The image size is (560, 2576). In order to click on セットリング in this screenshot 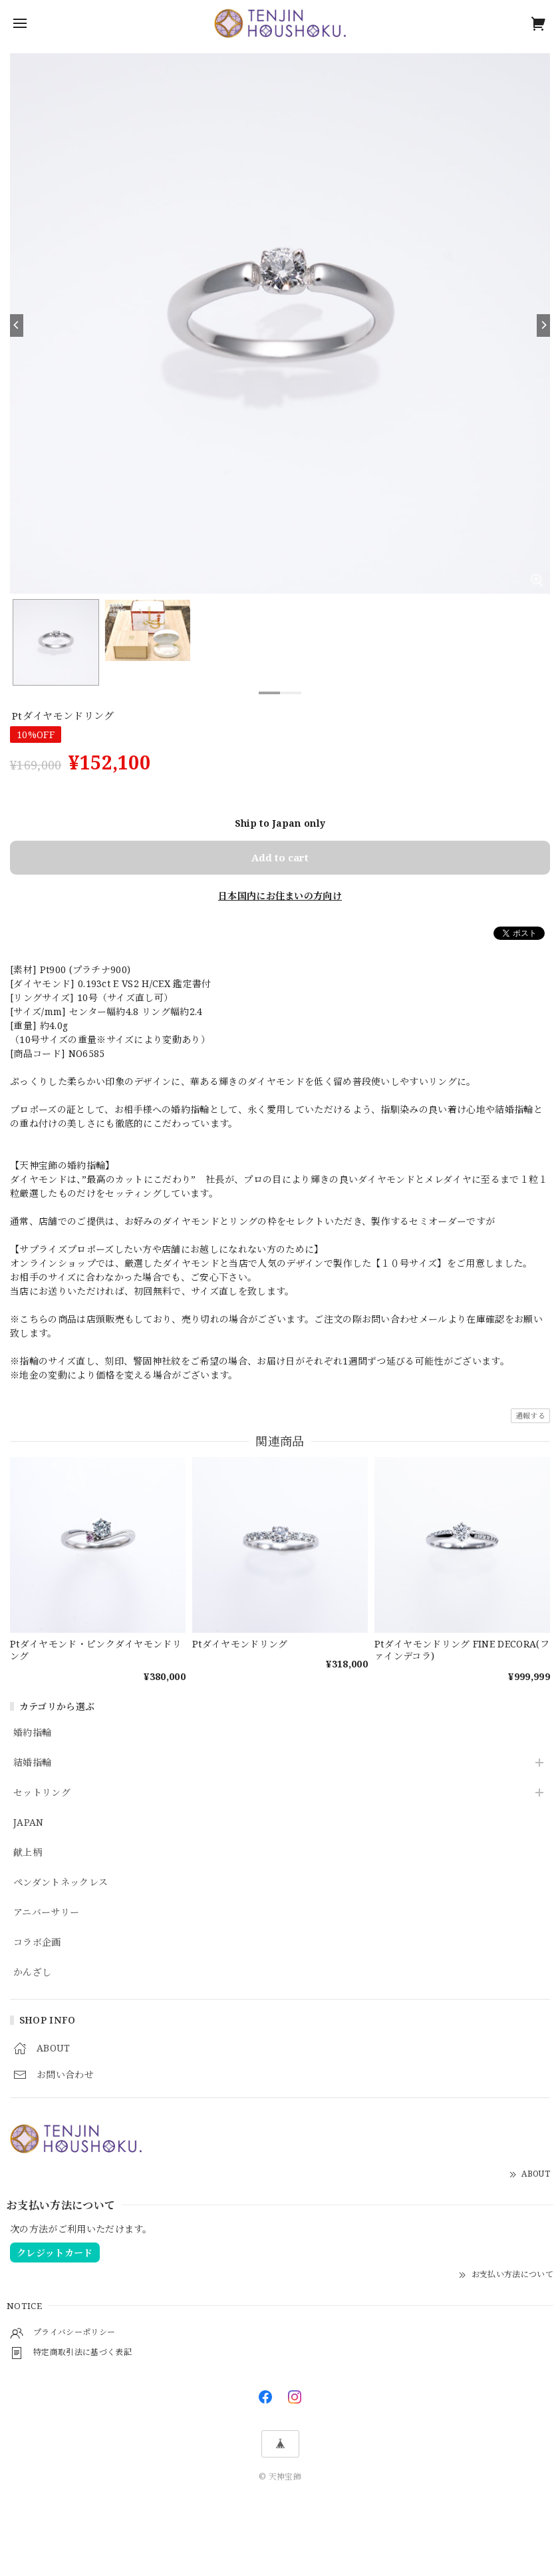, I will do `click(41, 1793)`.